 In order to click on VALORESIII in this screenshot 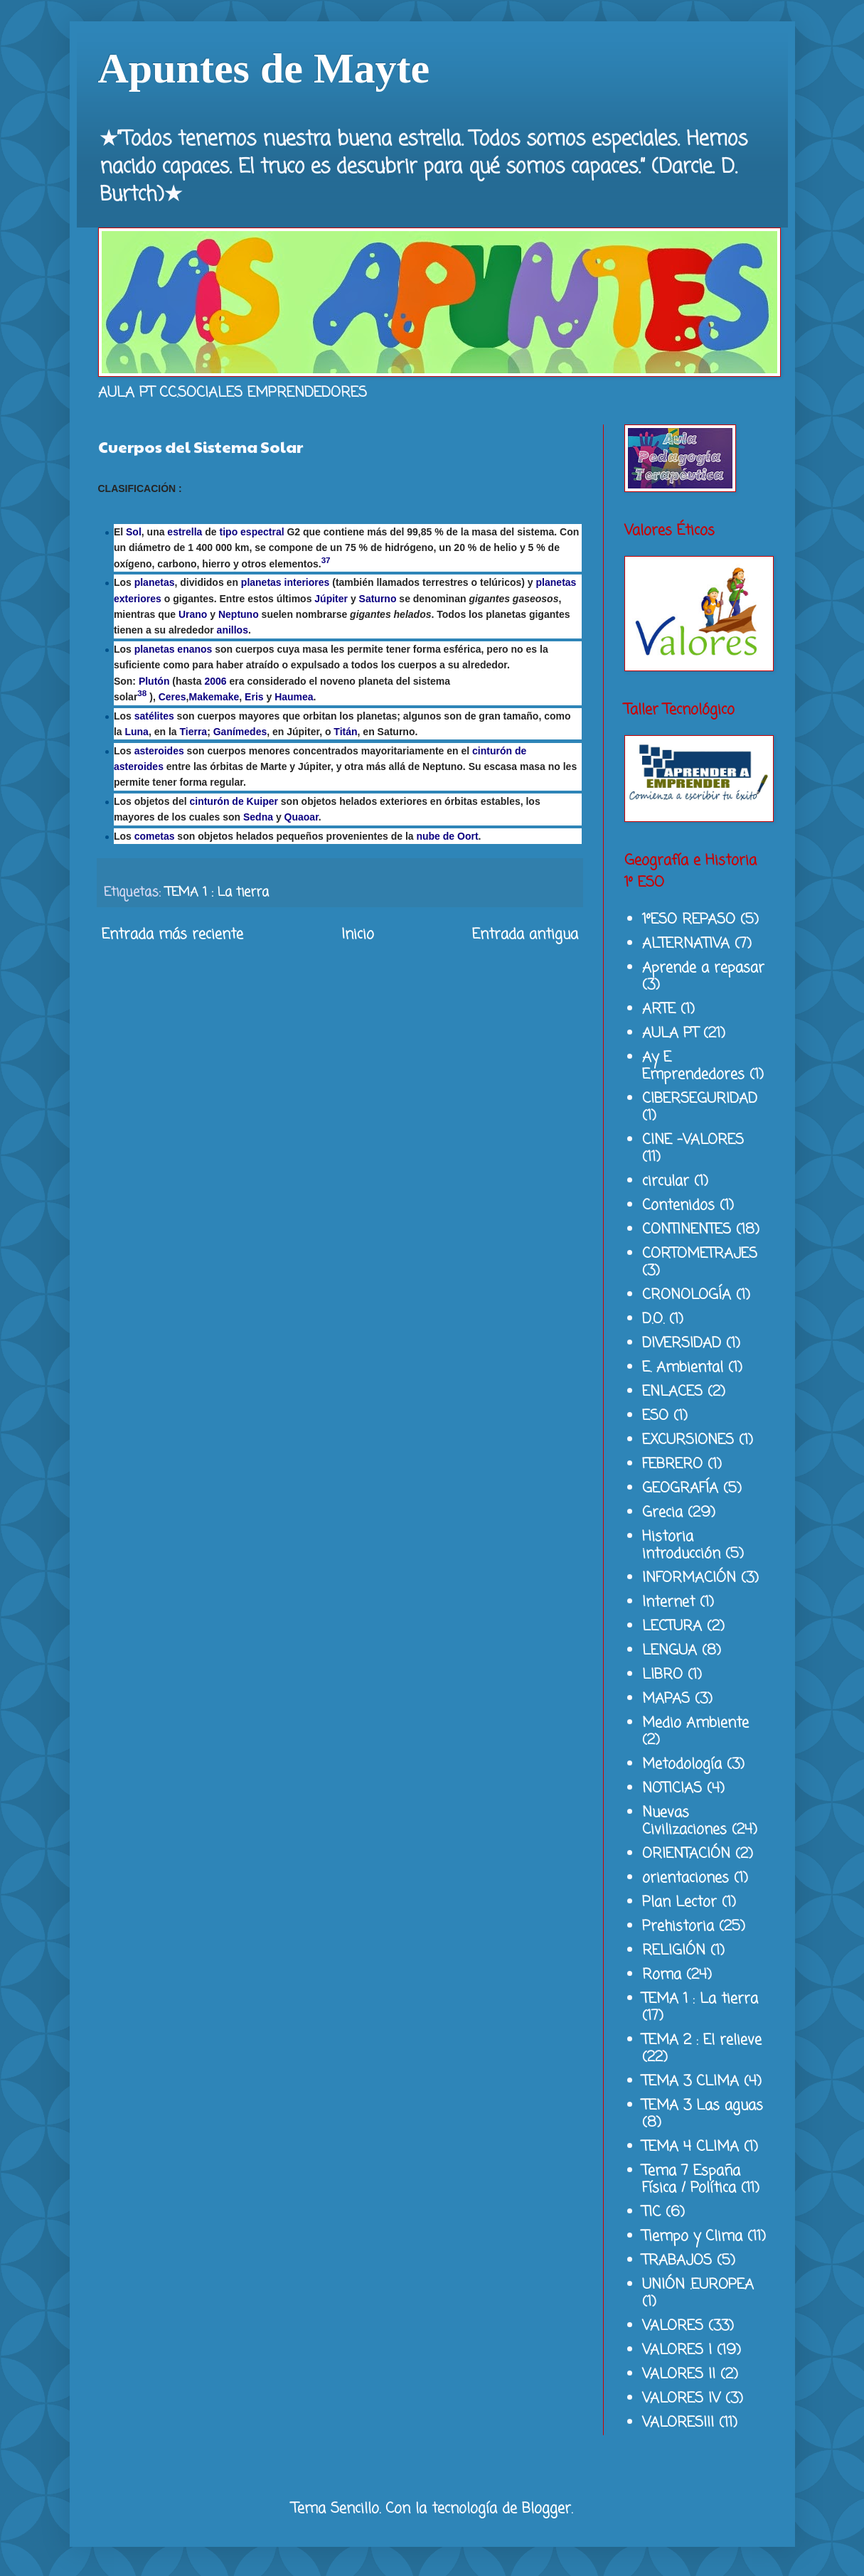, I will do `click(678, 2423)`.